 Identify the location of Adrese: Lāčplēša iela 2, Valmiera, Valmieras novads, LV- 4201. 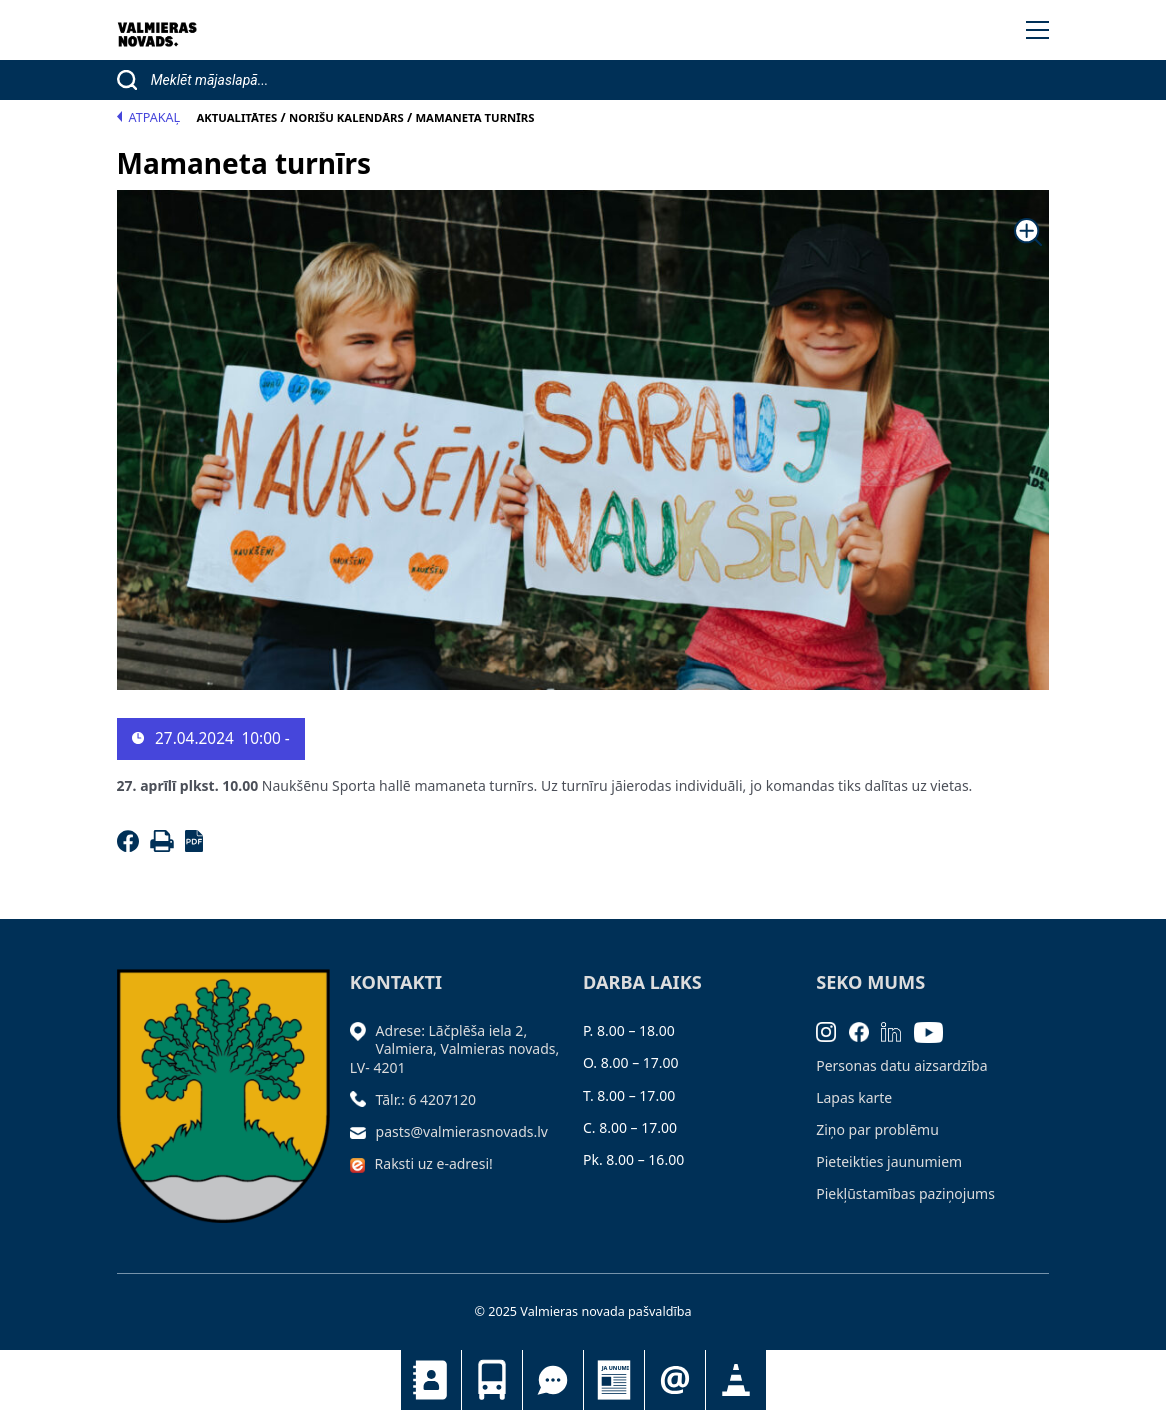
(455, 1048).